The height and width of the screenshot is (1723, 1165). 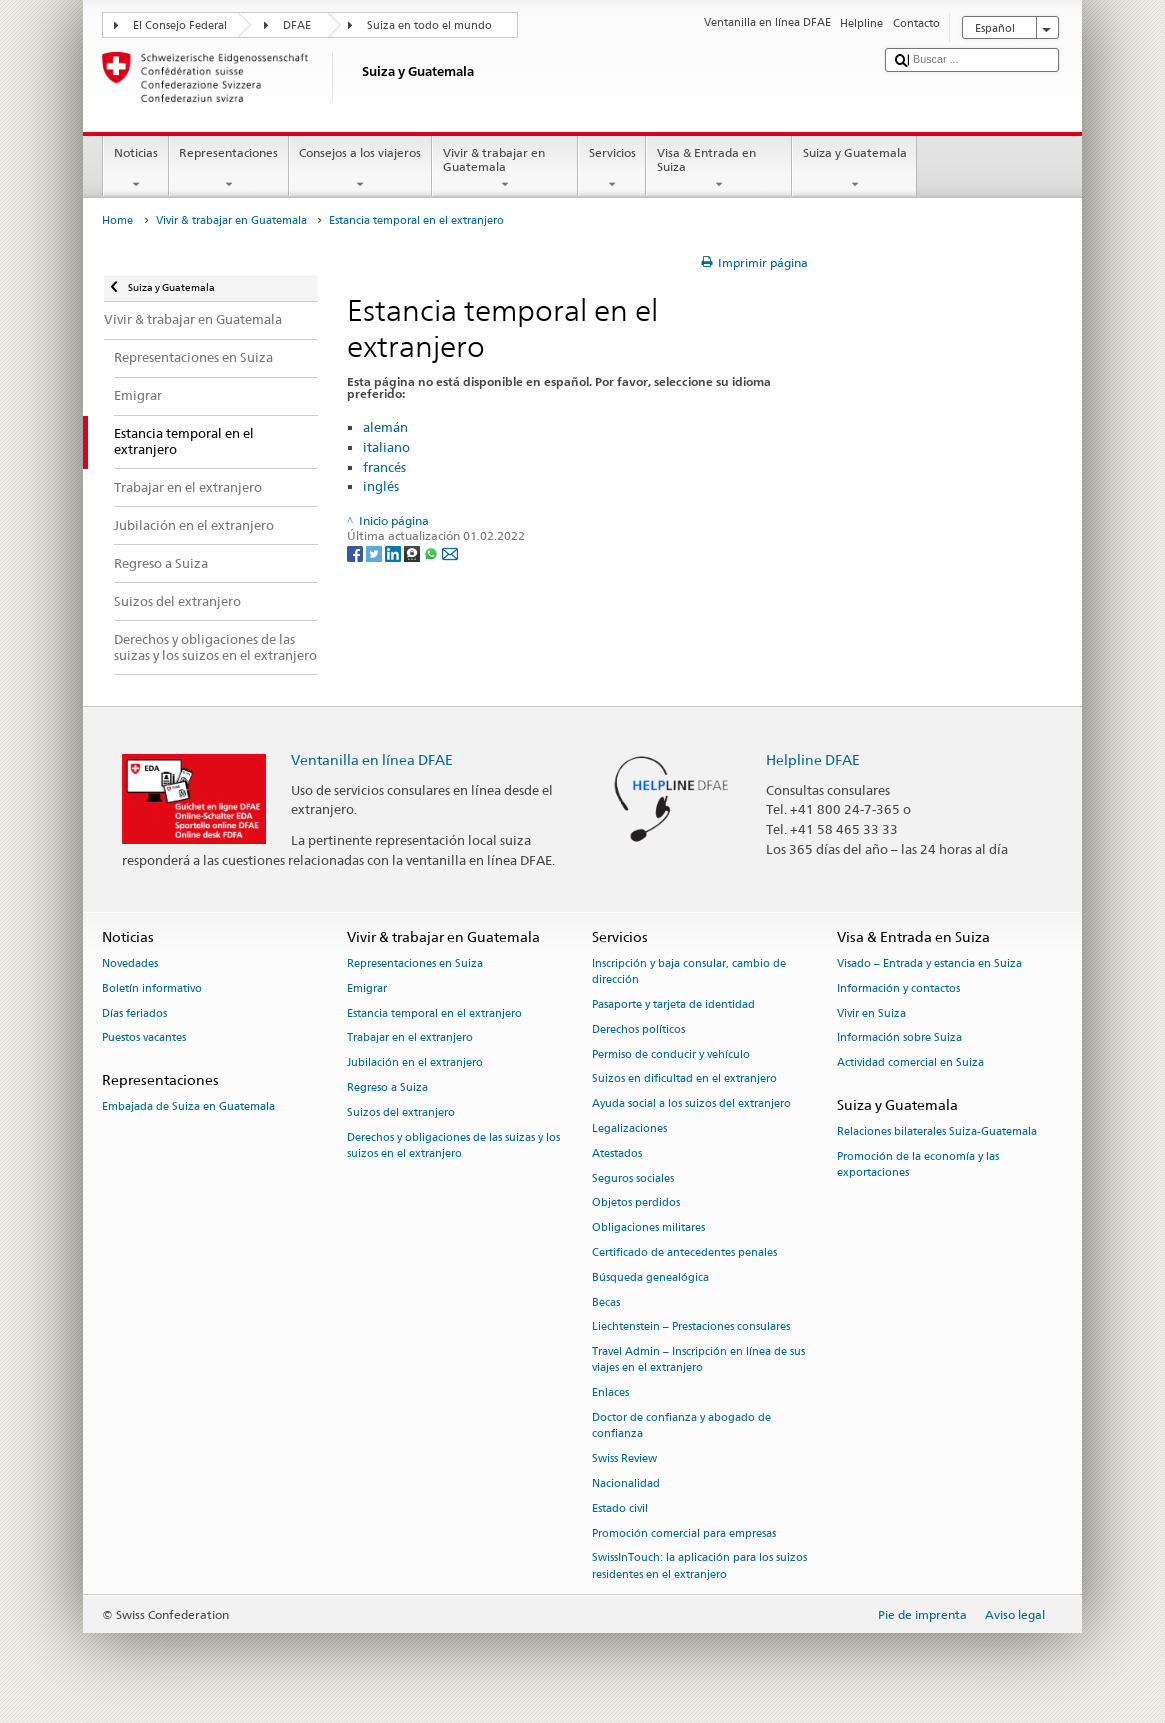 What do you see at coordinates (432, 552) in the screenshot?
I see `[Whatsapp]` at bounding box center [432, 552].